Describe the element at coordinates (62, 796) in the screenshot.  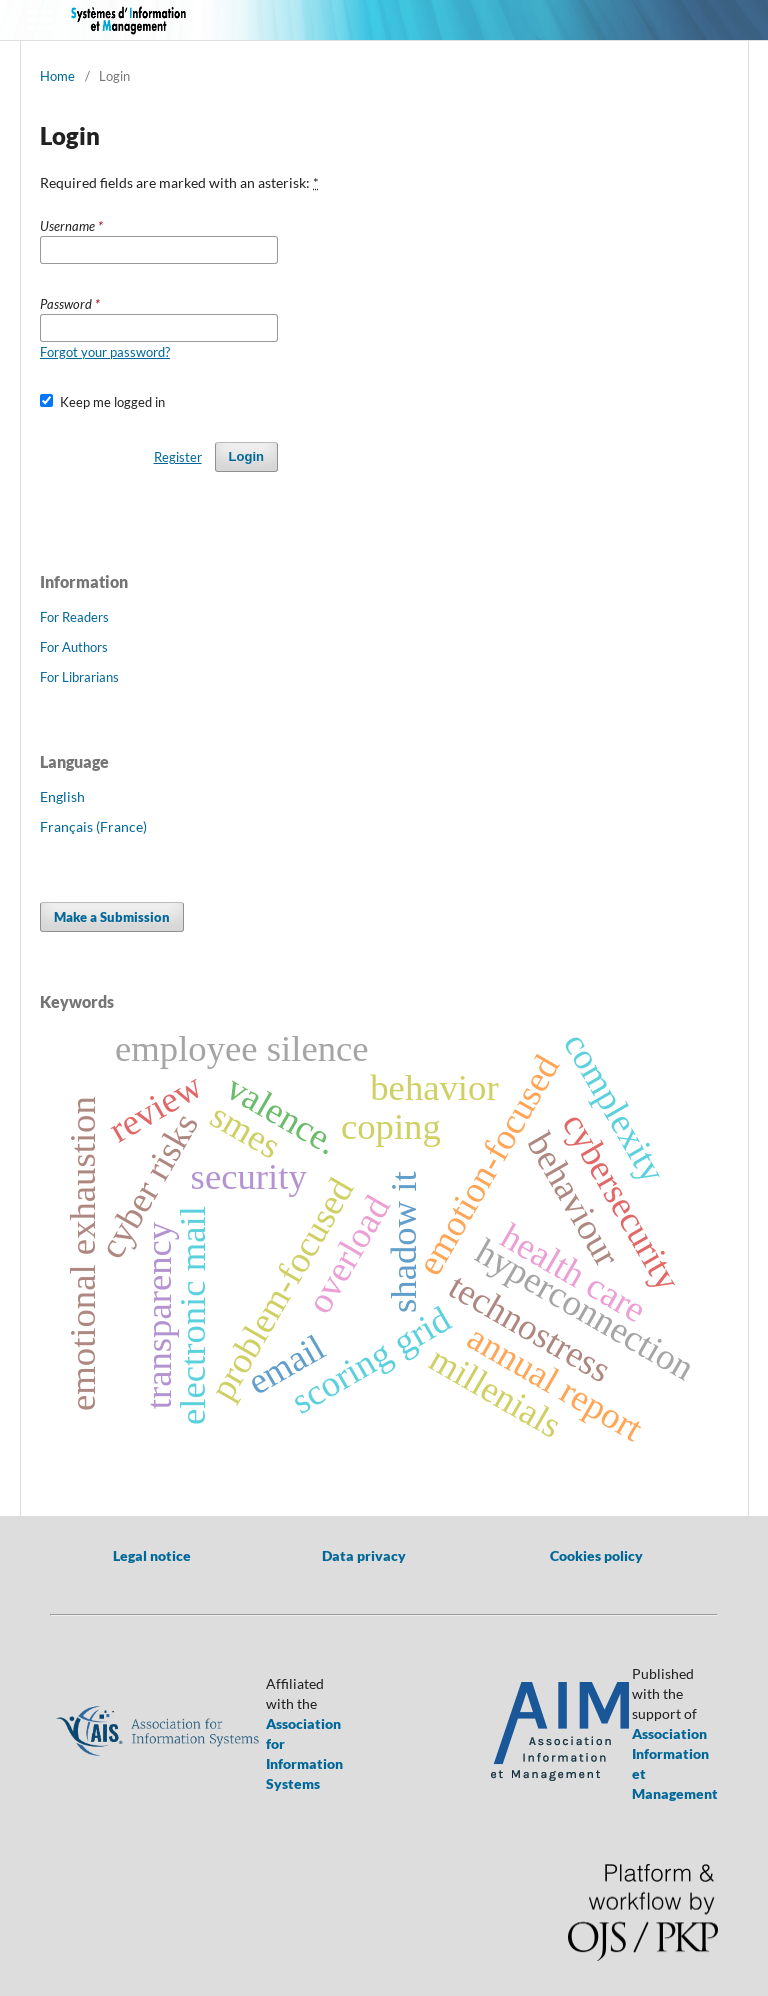
I see `English` at that location.